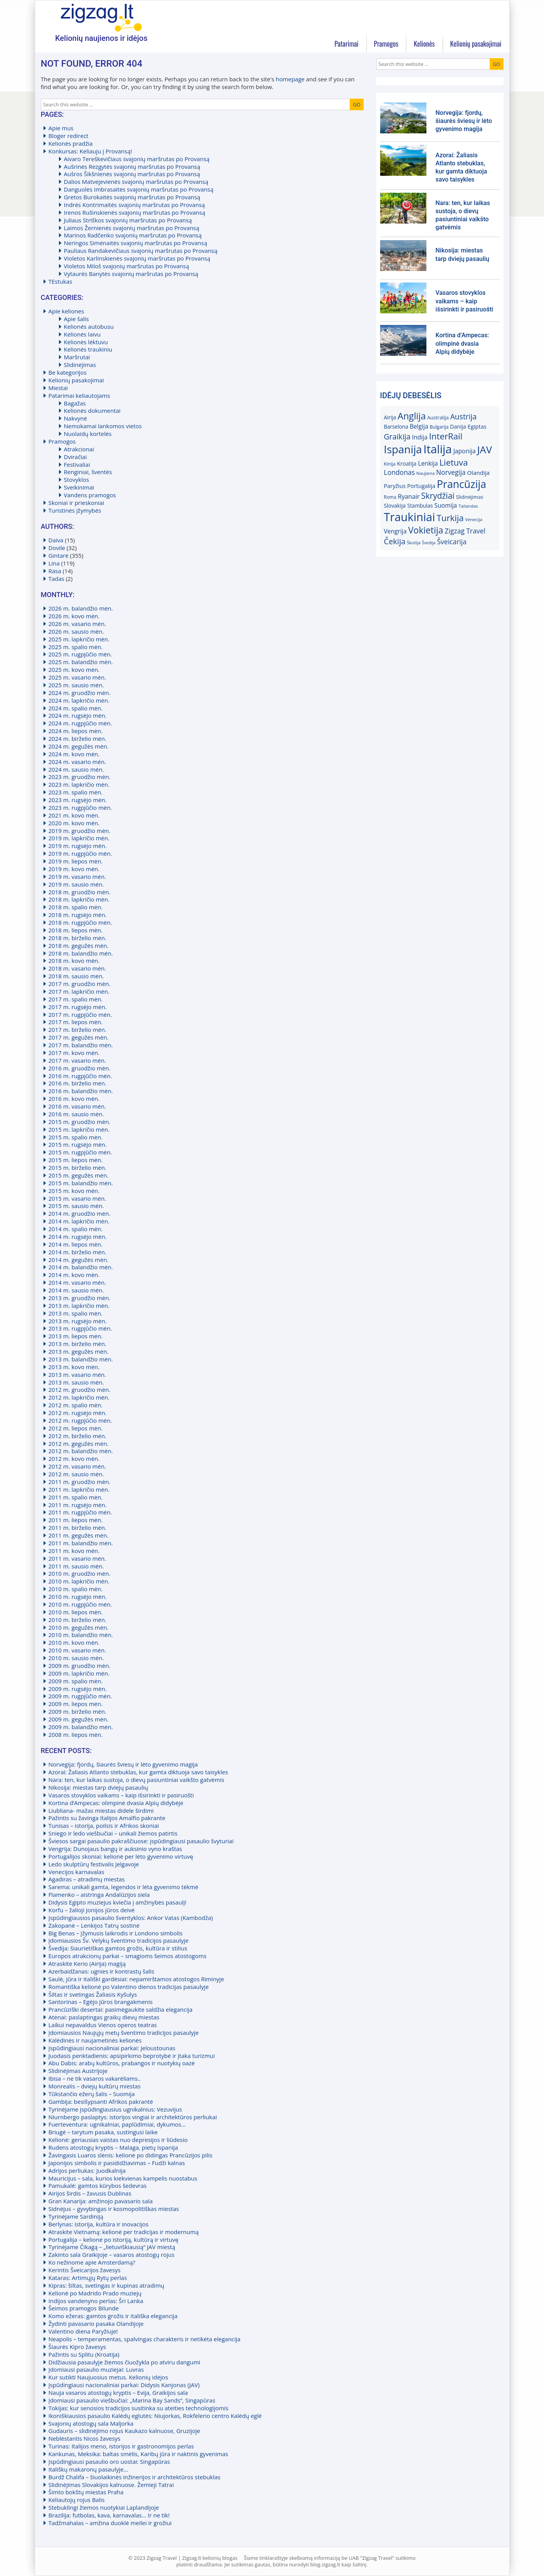 This screenshot has width=544, height=2576. What do you see at coordinates (79, 784) in the screenshot?
I see `2023 m. lapkričio mėn.` at bounding box center [79, 784].